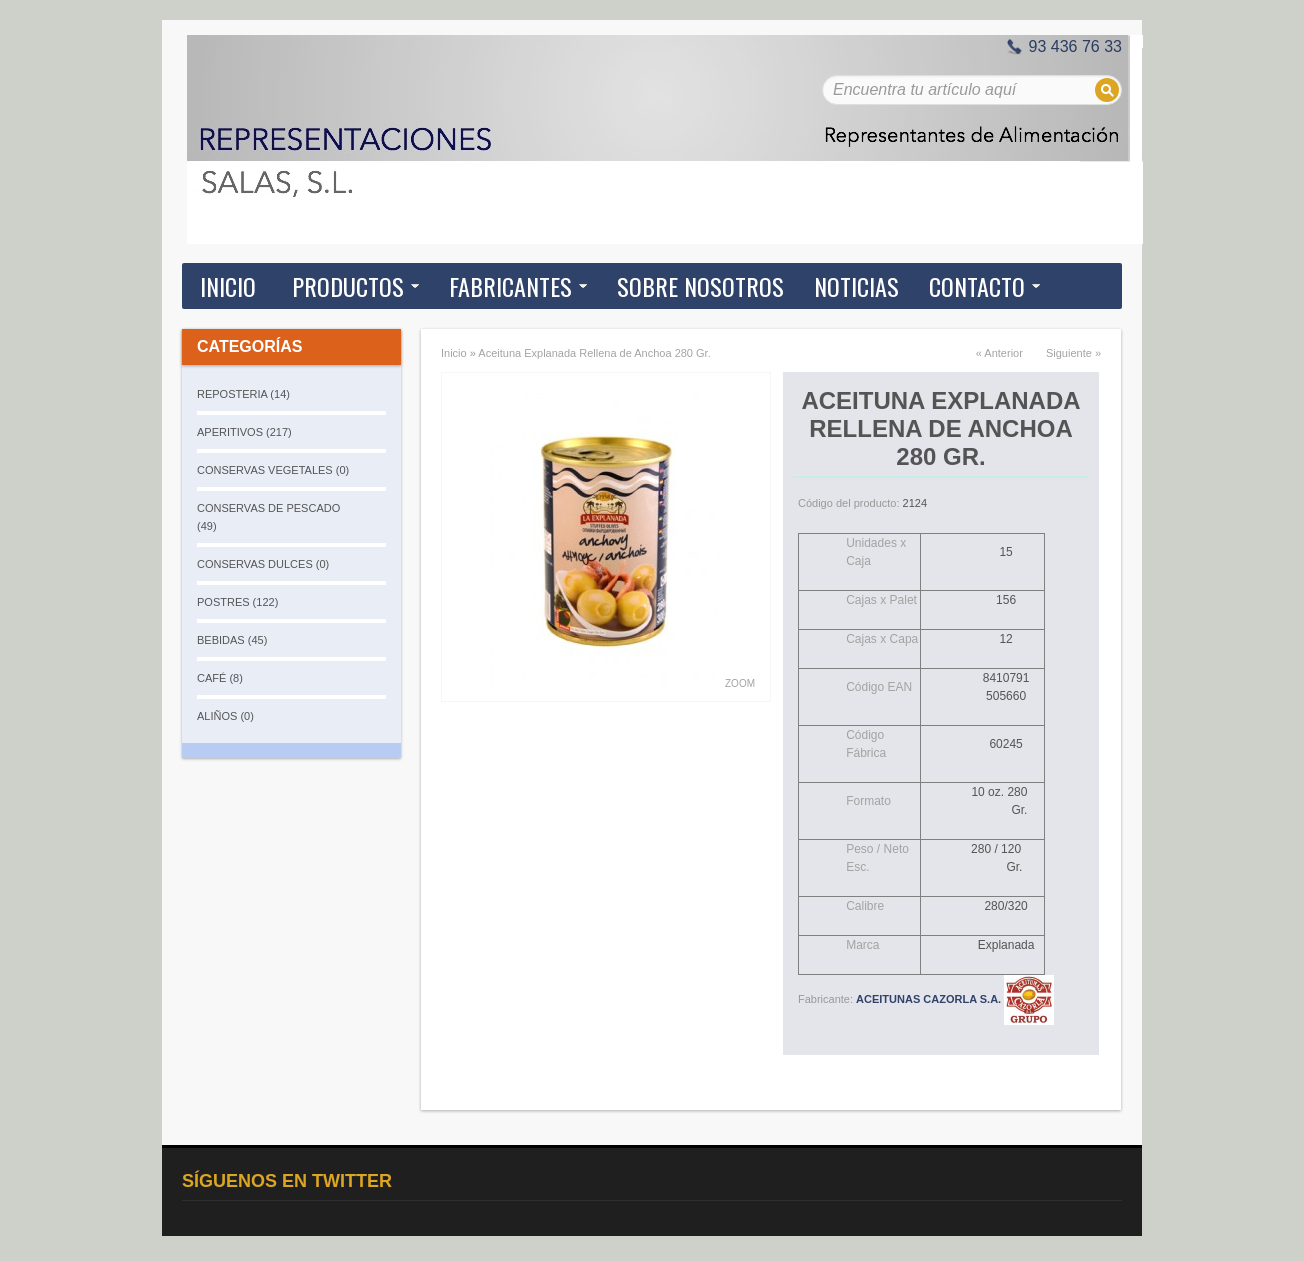  Describe the element at coordinates (220, 678) in the screenshot. I see `CAFÉ (8)` at that location.